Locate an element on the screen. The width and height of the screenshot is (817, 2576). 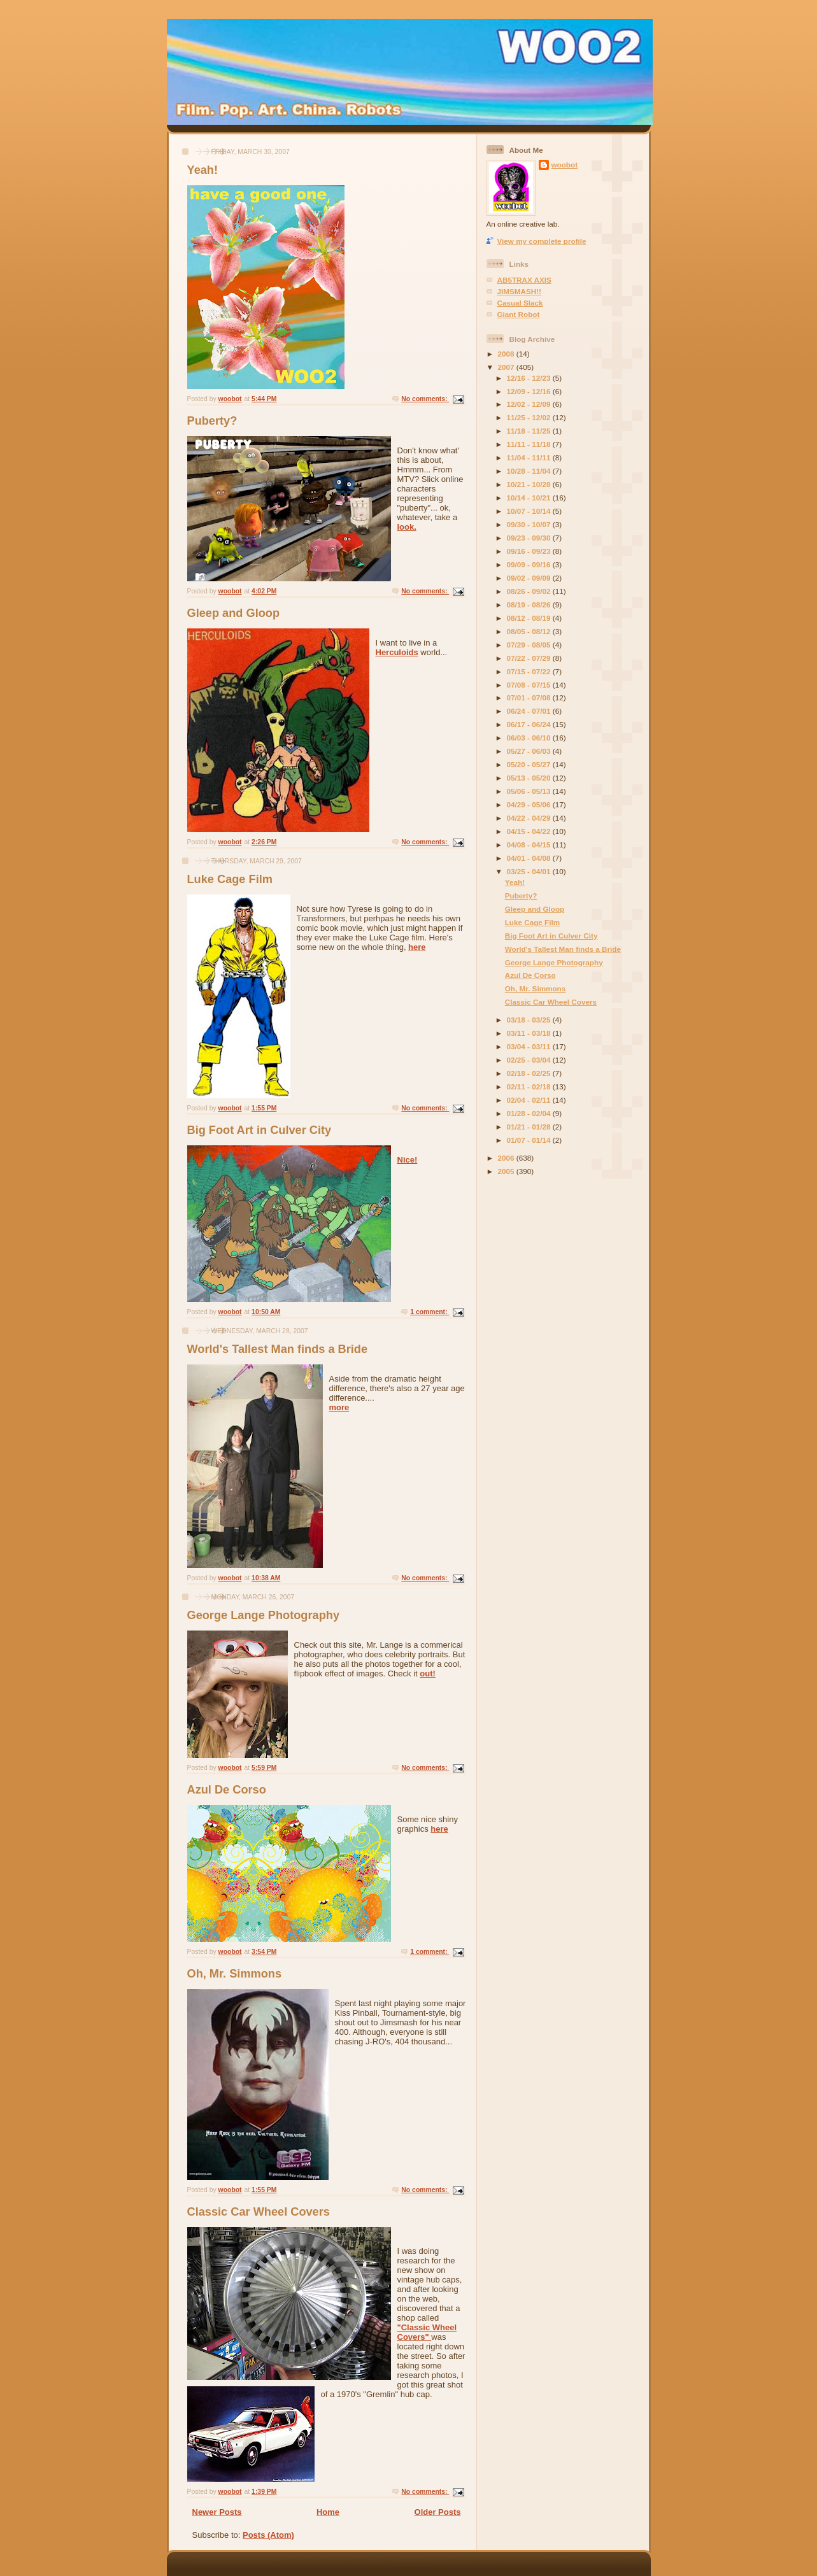
more is located at coordinates (339, 1407).